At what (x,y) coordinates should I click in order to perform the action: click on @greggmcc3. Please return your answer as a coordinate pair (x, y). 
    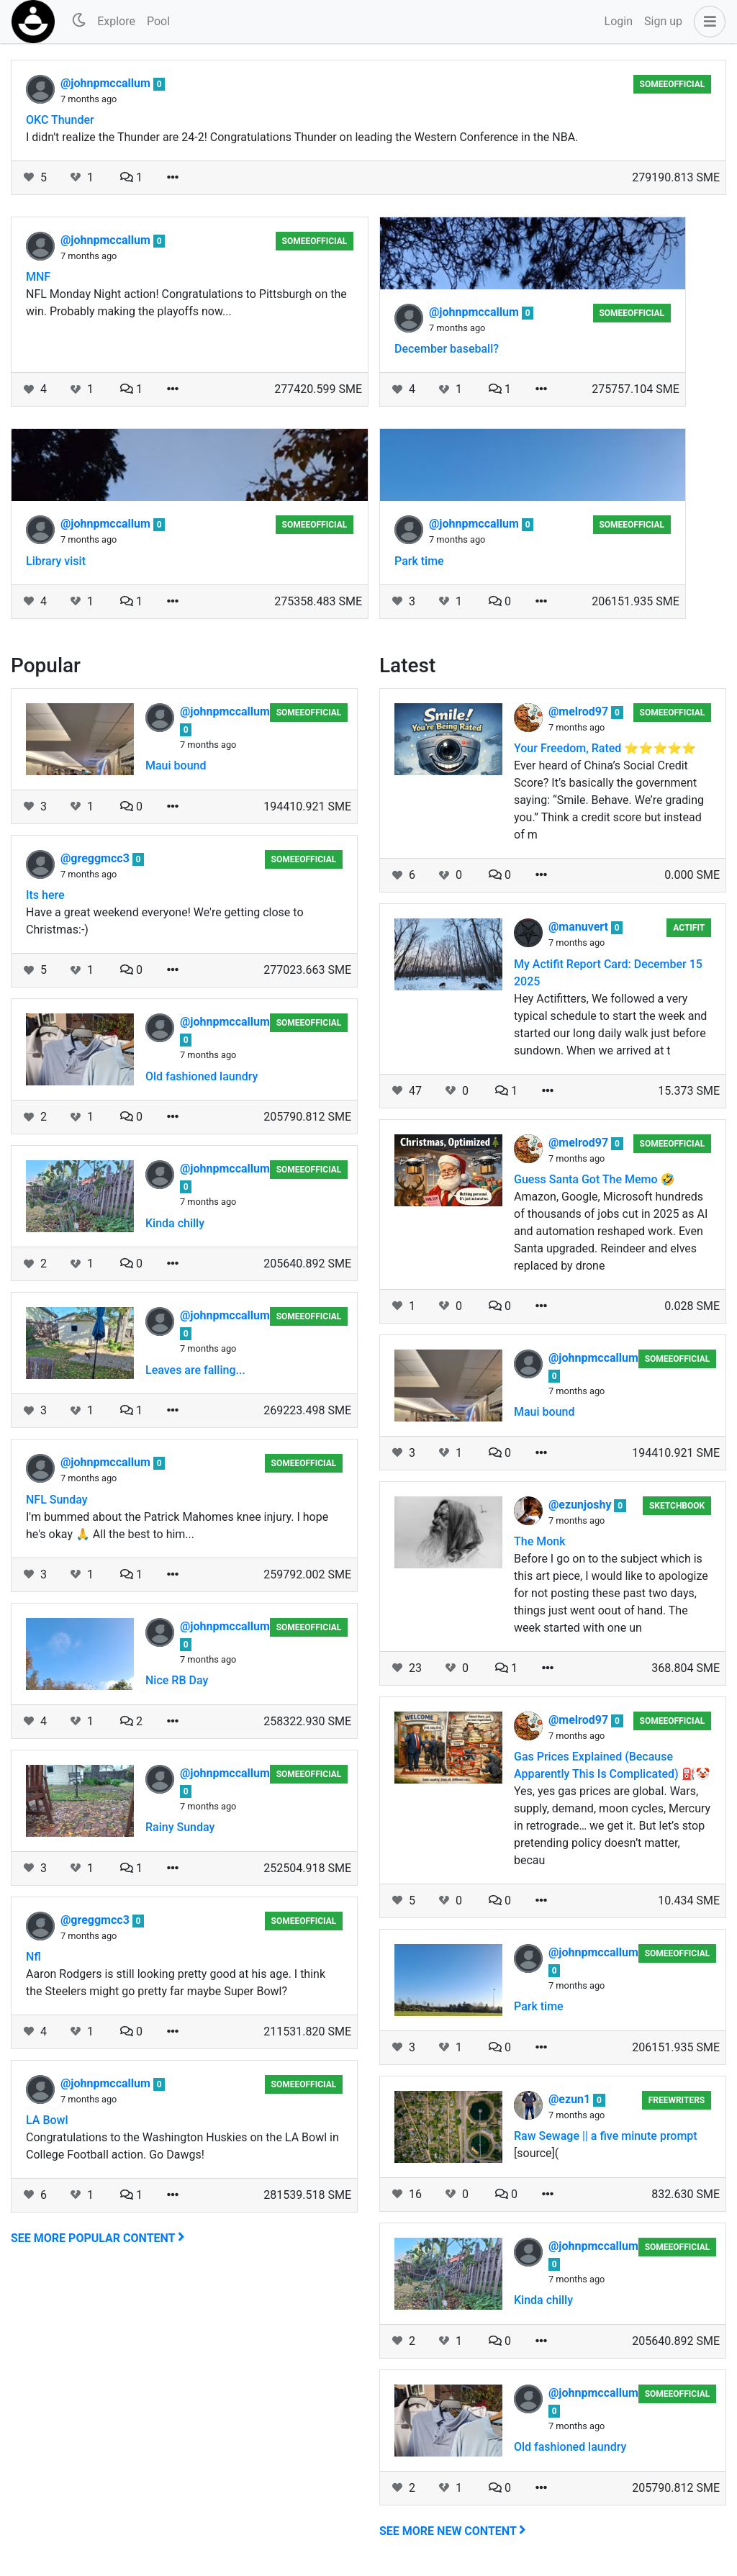
    Looking at the image, I should click on (96, 858).